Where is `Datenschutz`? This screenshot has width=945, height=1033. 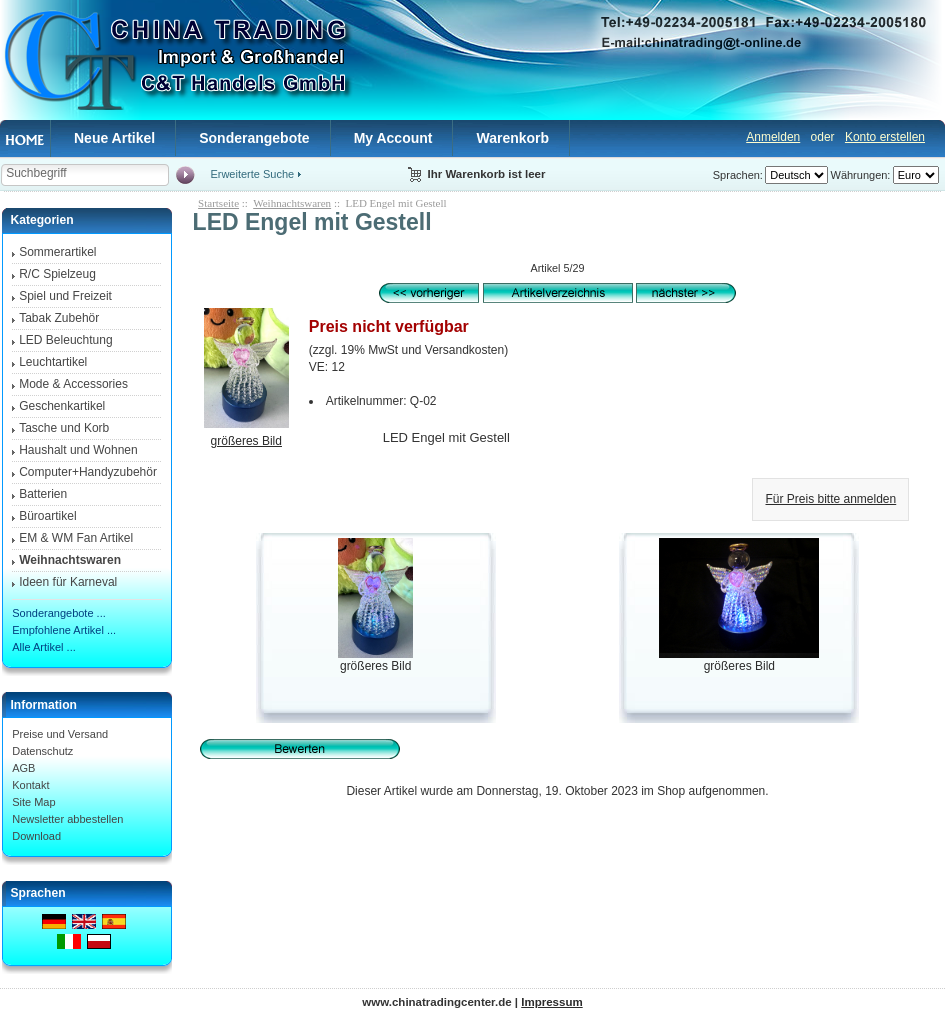 Datenschutz is located at coordinates (42, 751).